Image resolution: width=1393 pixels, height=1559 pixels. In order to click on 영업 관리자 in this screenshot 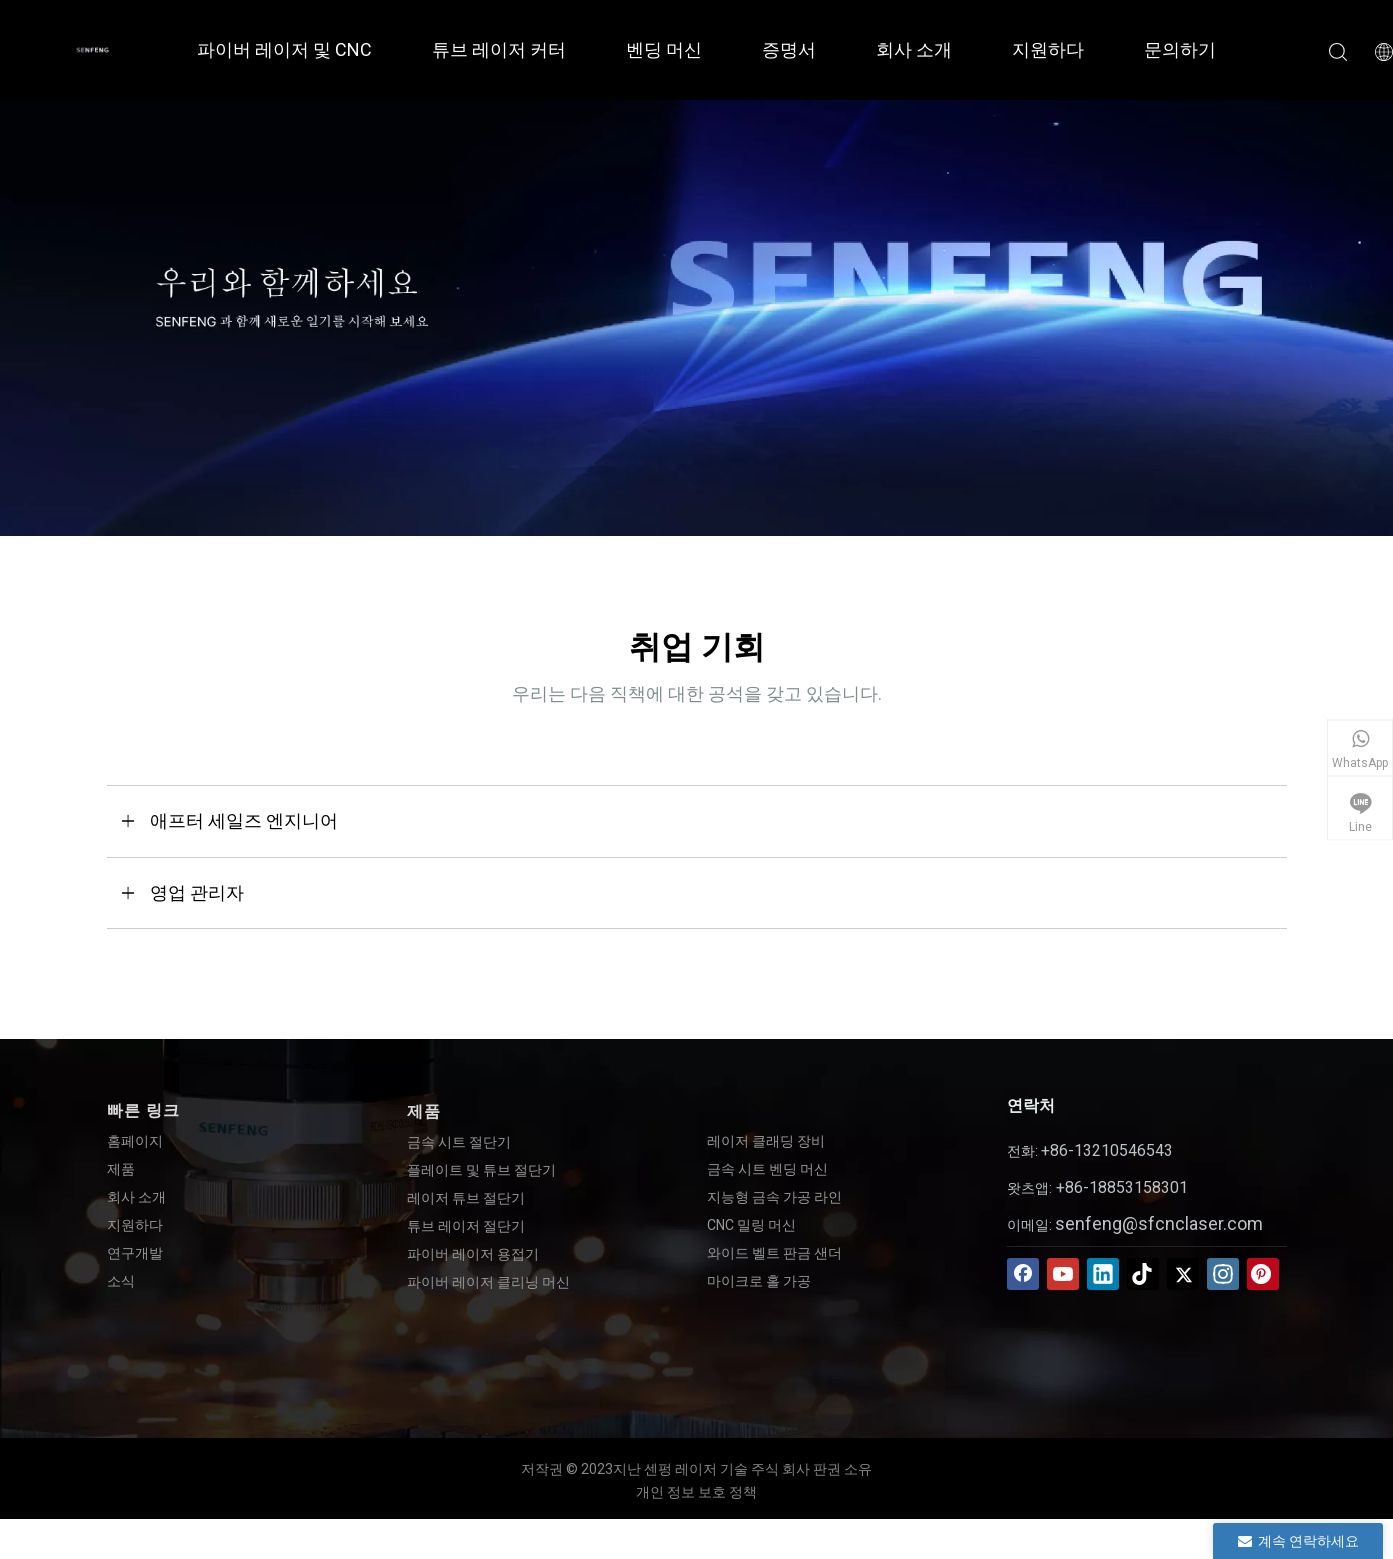, I will do `click(197, 892)`.